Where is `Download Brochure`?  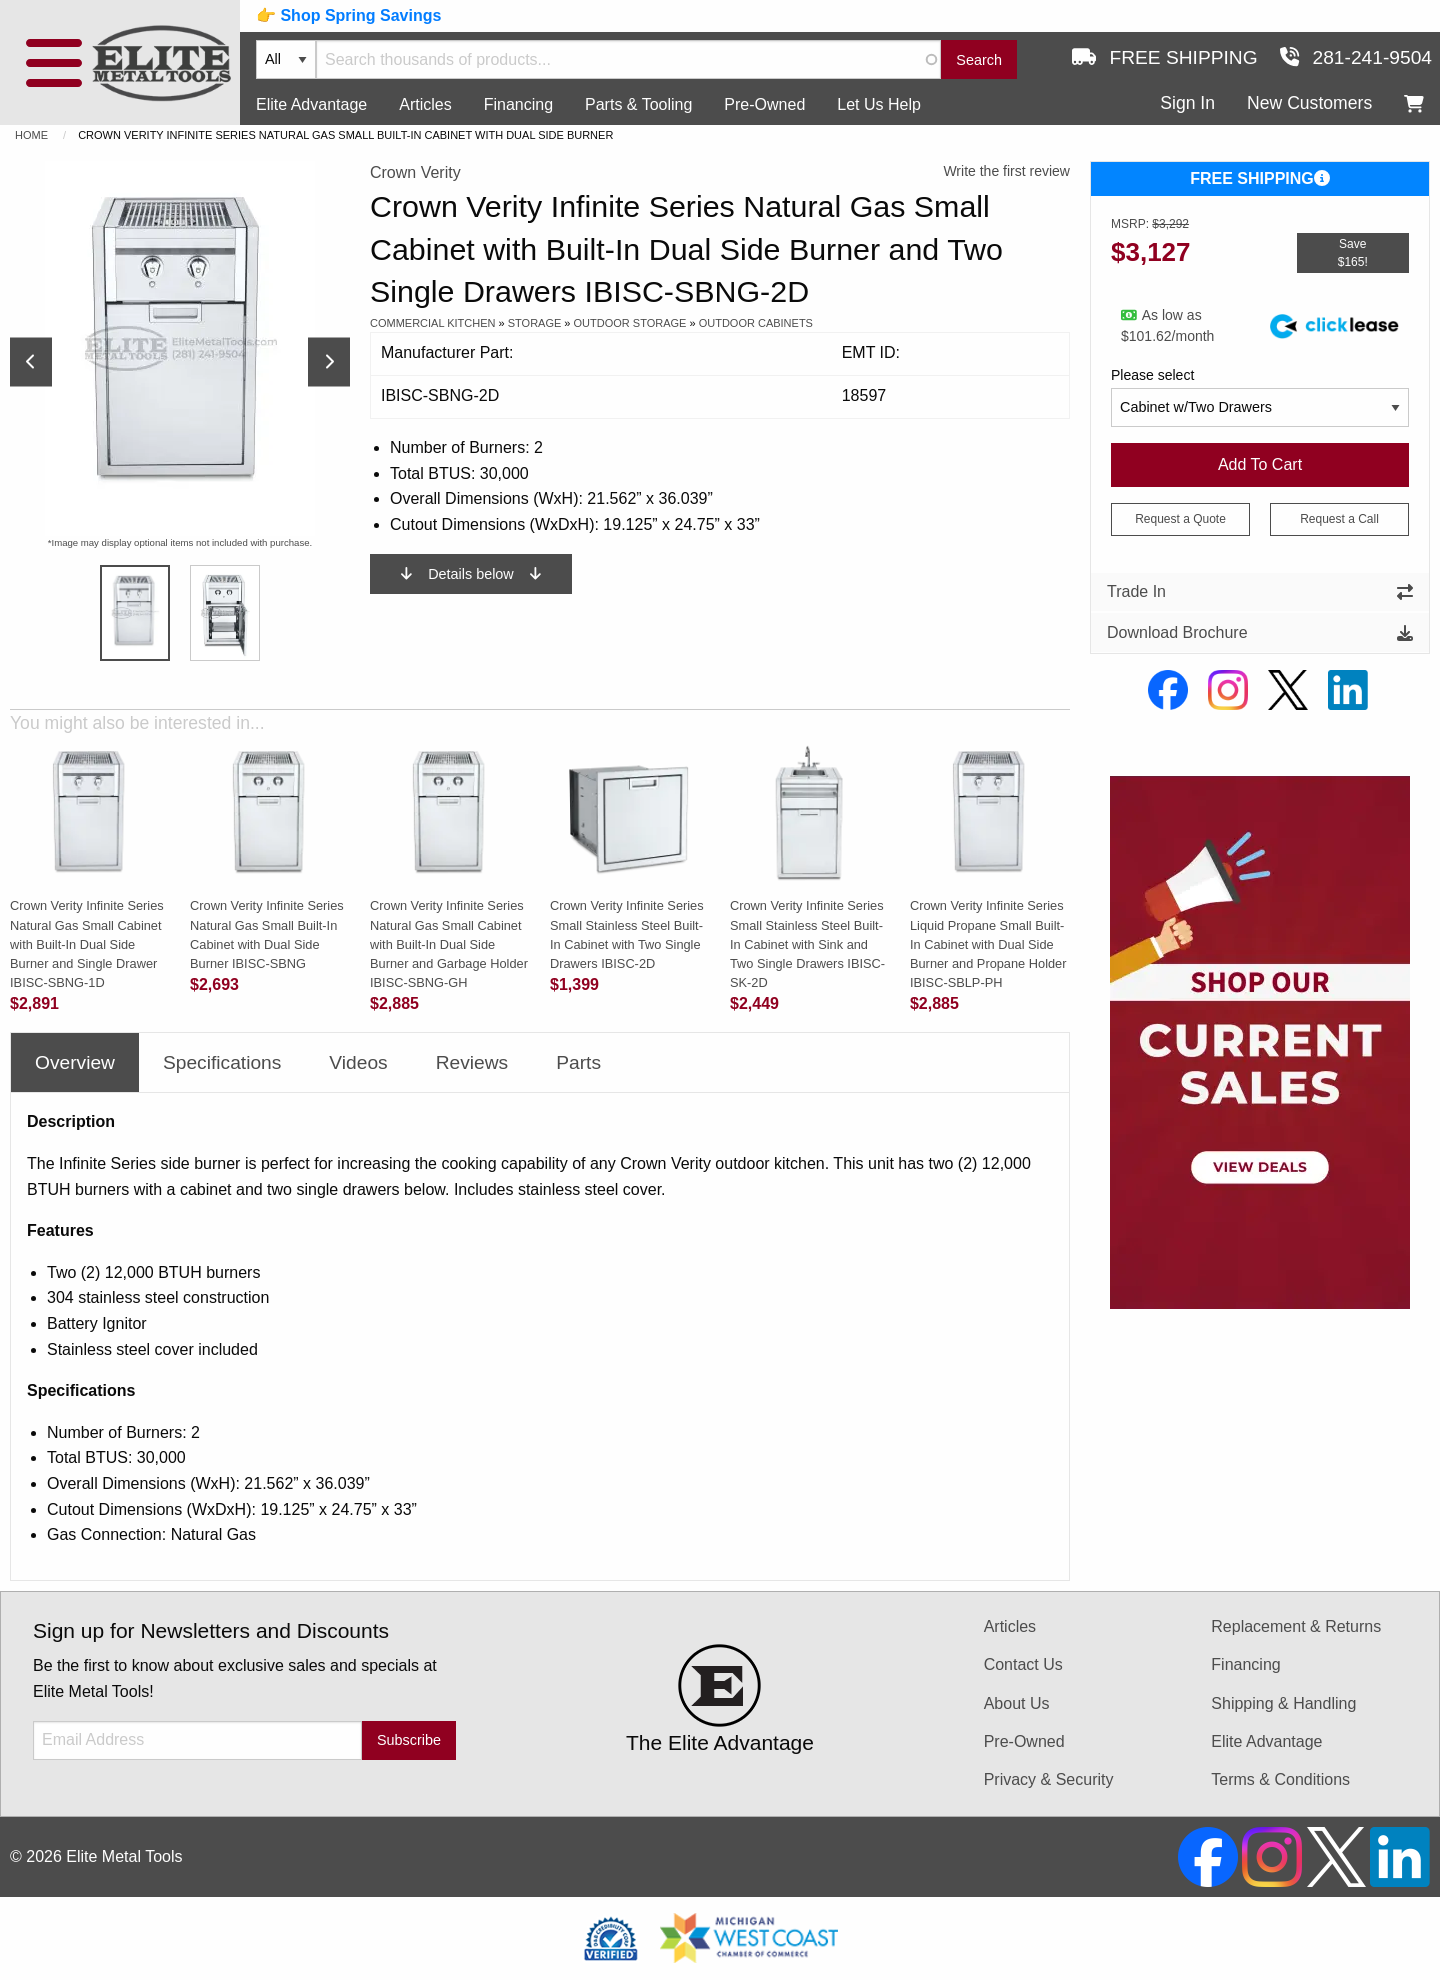 Download Brochure is located at coordinates (1260, 632).